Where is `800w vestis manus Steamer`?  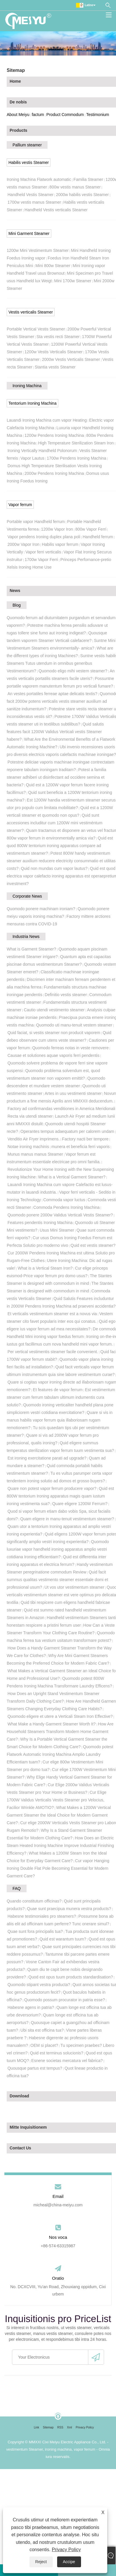
800w vestis manus Steamer is located at coordinates (75, 187).